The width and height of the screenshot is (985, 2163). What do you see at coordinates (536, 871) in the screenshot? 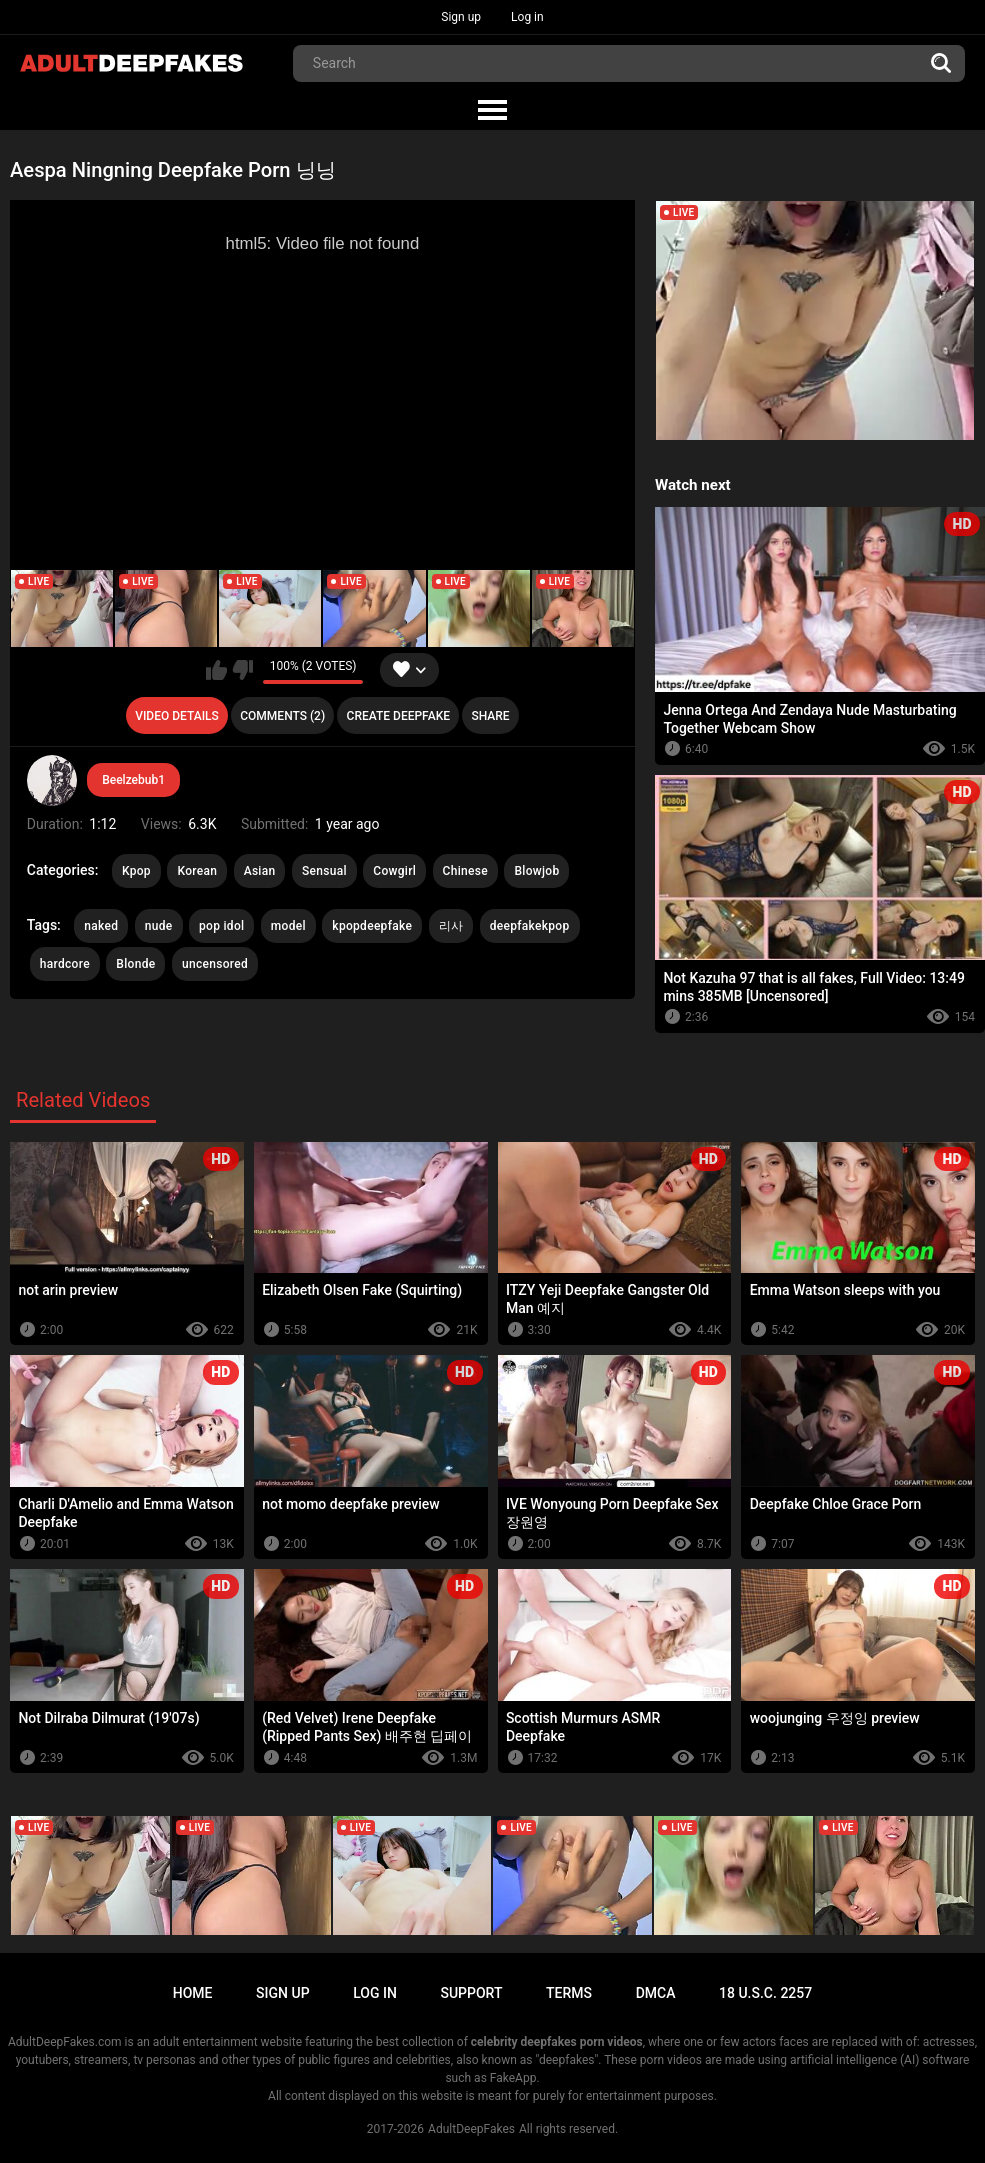
I see `Blowjob` at bounding box center [536, 871].